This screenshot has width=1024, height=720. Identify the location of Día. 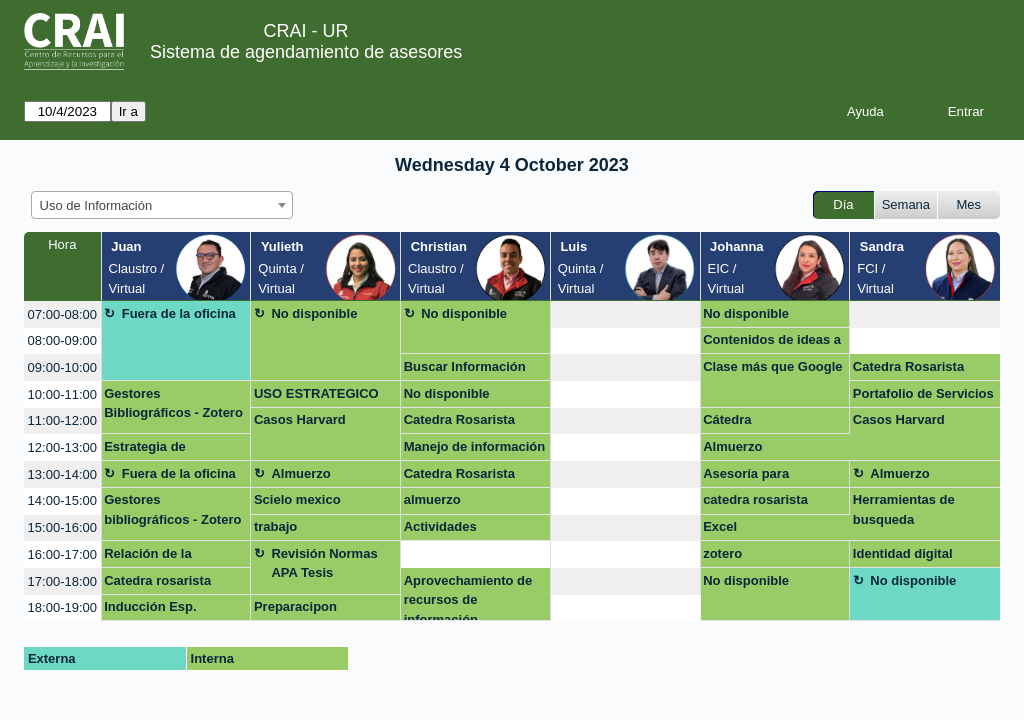
(843, 204).